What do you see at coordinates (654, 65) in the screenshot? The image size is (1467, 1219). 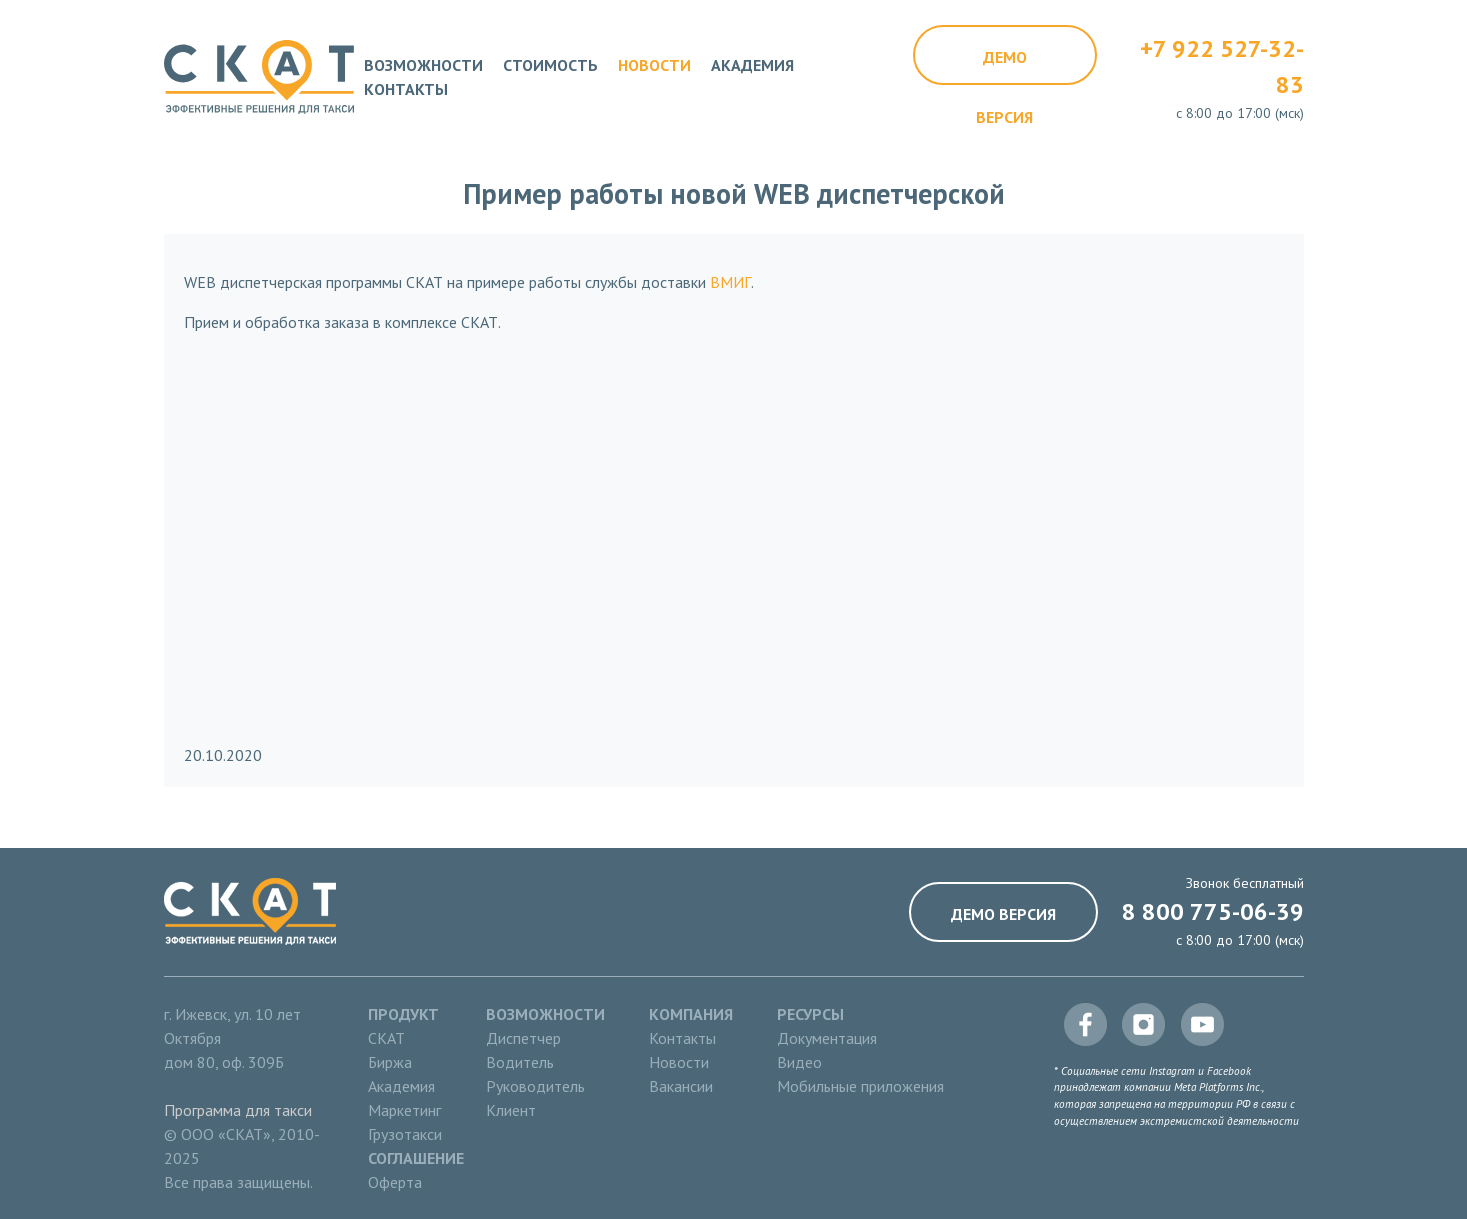 I see `Новости` at bounding box center [654, 65].